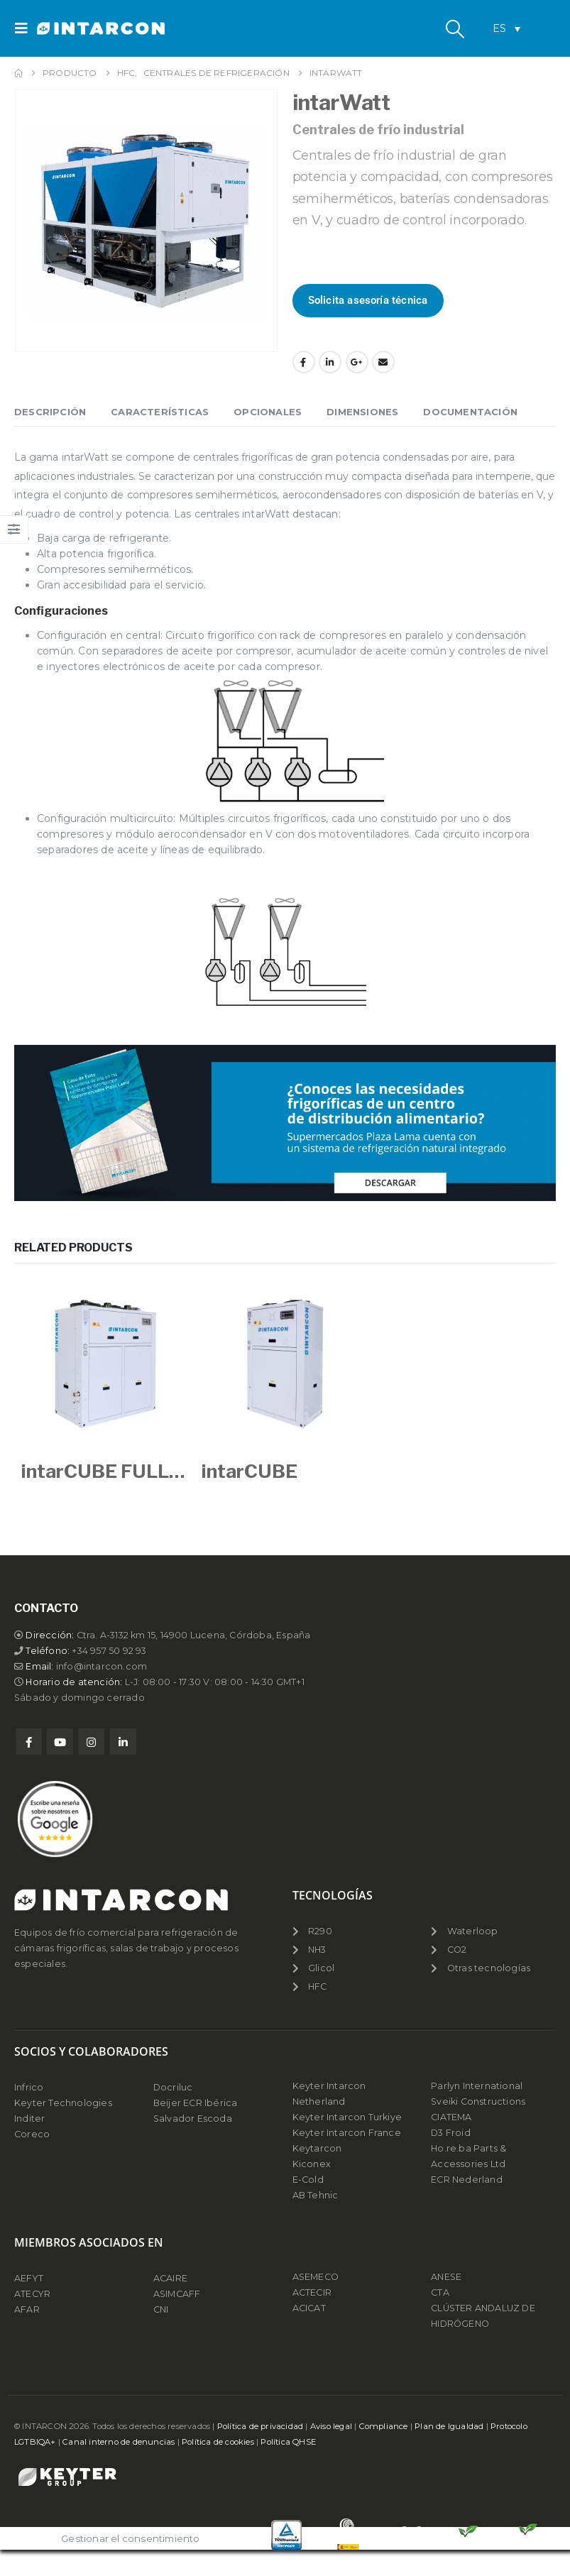 This screenshot has height=2576, width=570. What do you see at coordinates (440, 2292) in the screenshot?
I see `CTA` at bounding box center [440, 2292].